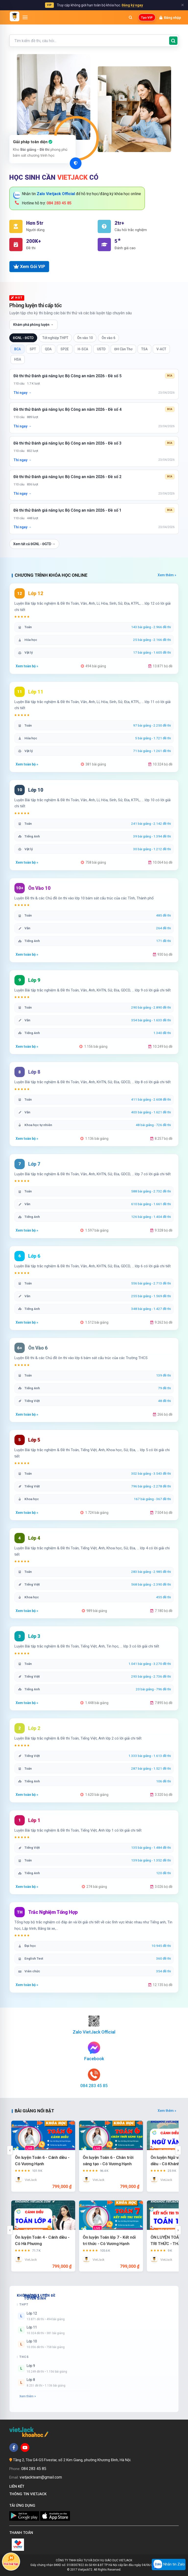  Describe the element at coordinates (152, 725) in the screenshot. I see `97 bài giảng - 2.250 đề thi` at that location.